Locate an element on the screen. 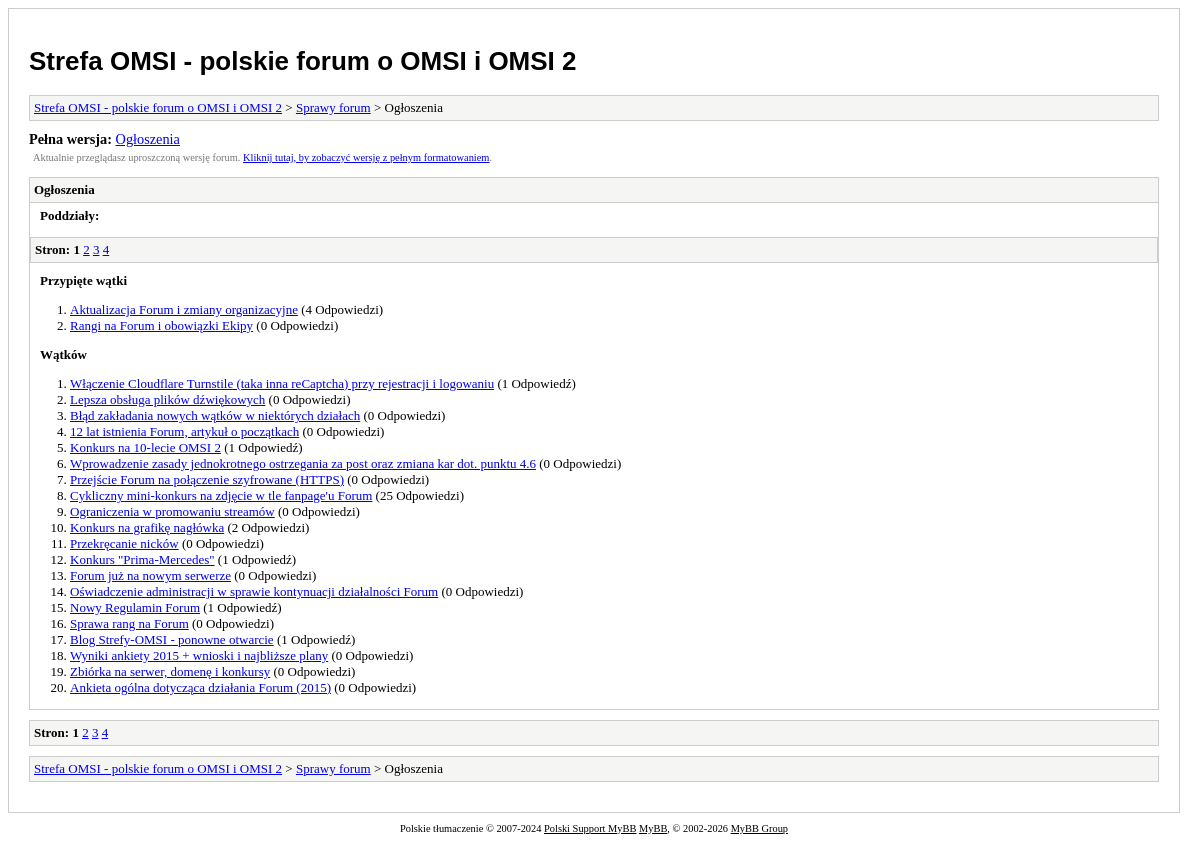 Image resolution: width=1188 pixels, height=842 pixels. Błąd zakładania nowych wątków w niektórych działach is located at coordinates (215, 415).